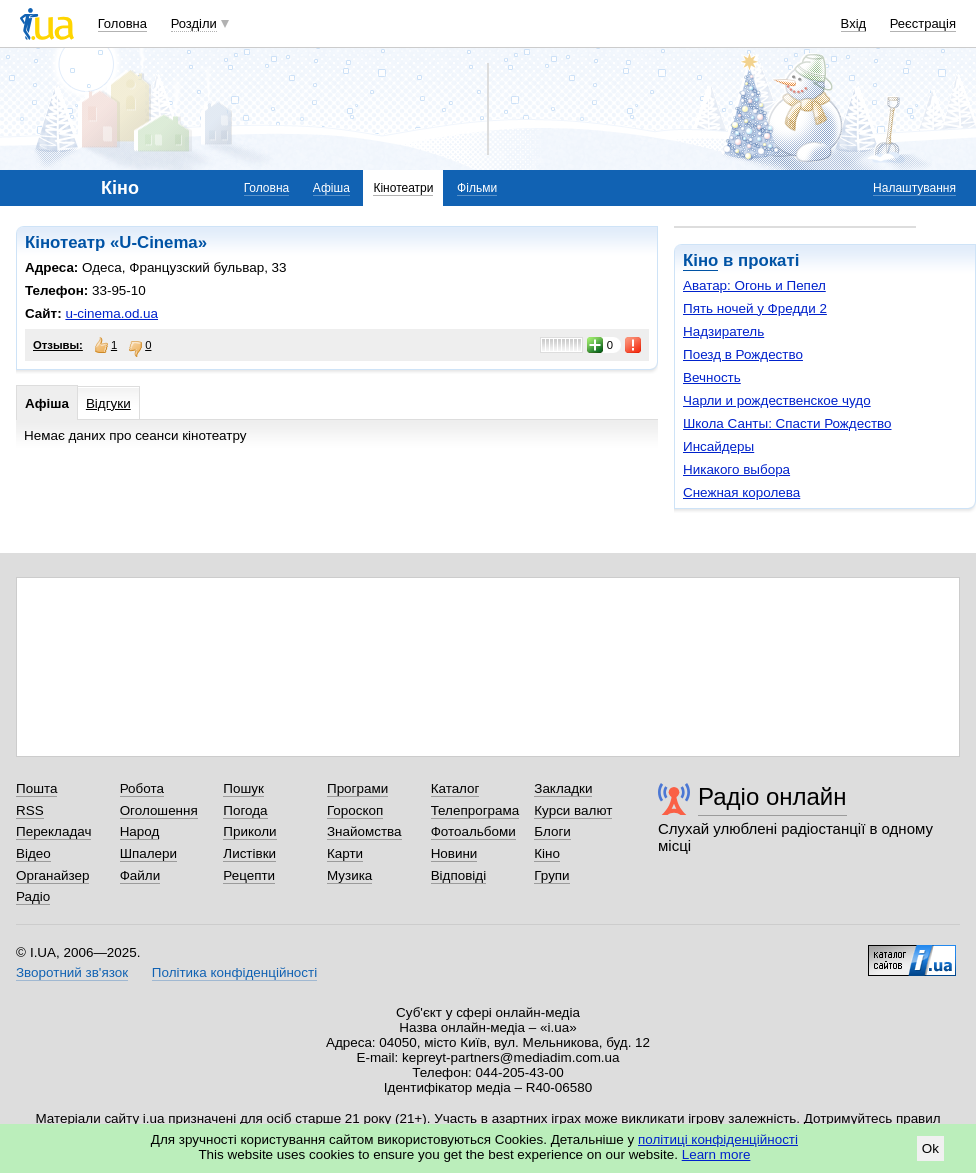 This screenshot has height=1173, width=976. I want to click on Вечность, so click(712, 377).